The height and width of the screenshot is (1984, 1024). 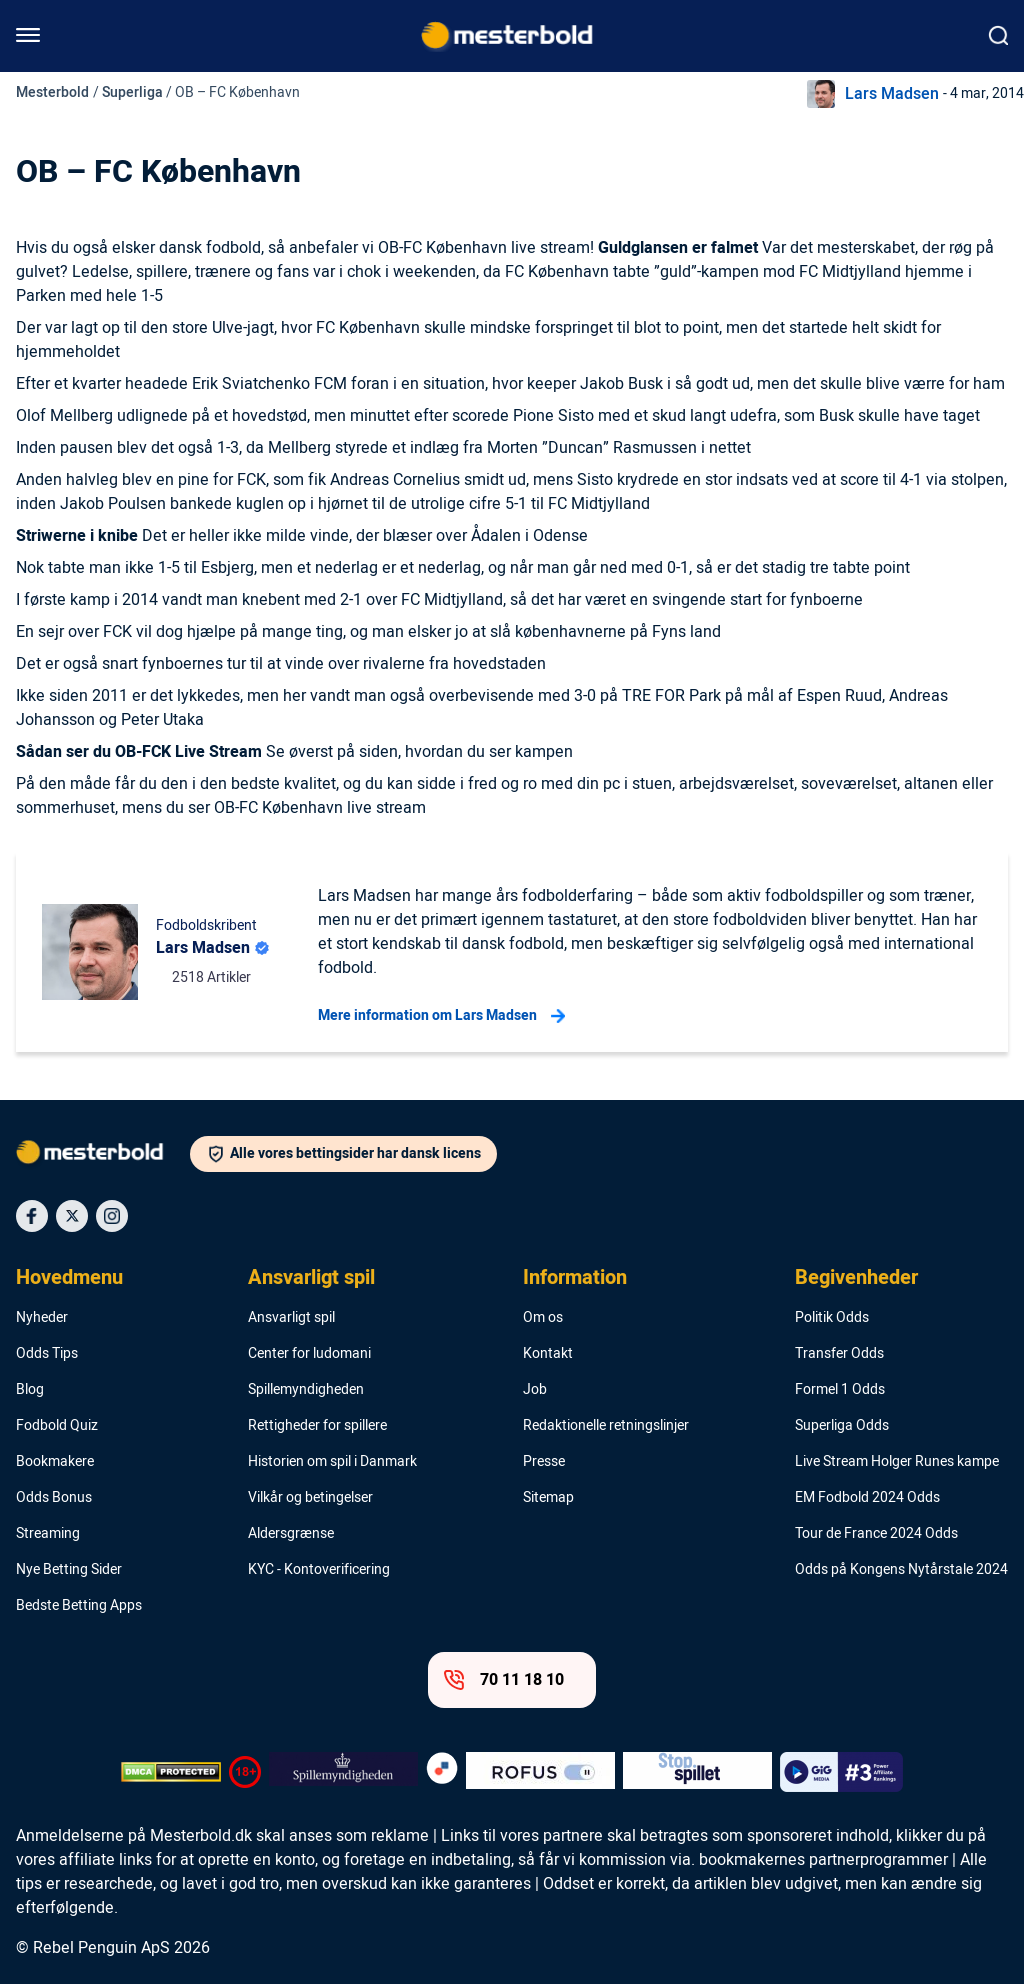 I want to click on Superliga, so click(x=132, y=92).